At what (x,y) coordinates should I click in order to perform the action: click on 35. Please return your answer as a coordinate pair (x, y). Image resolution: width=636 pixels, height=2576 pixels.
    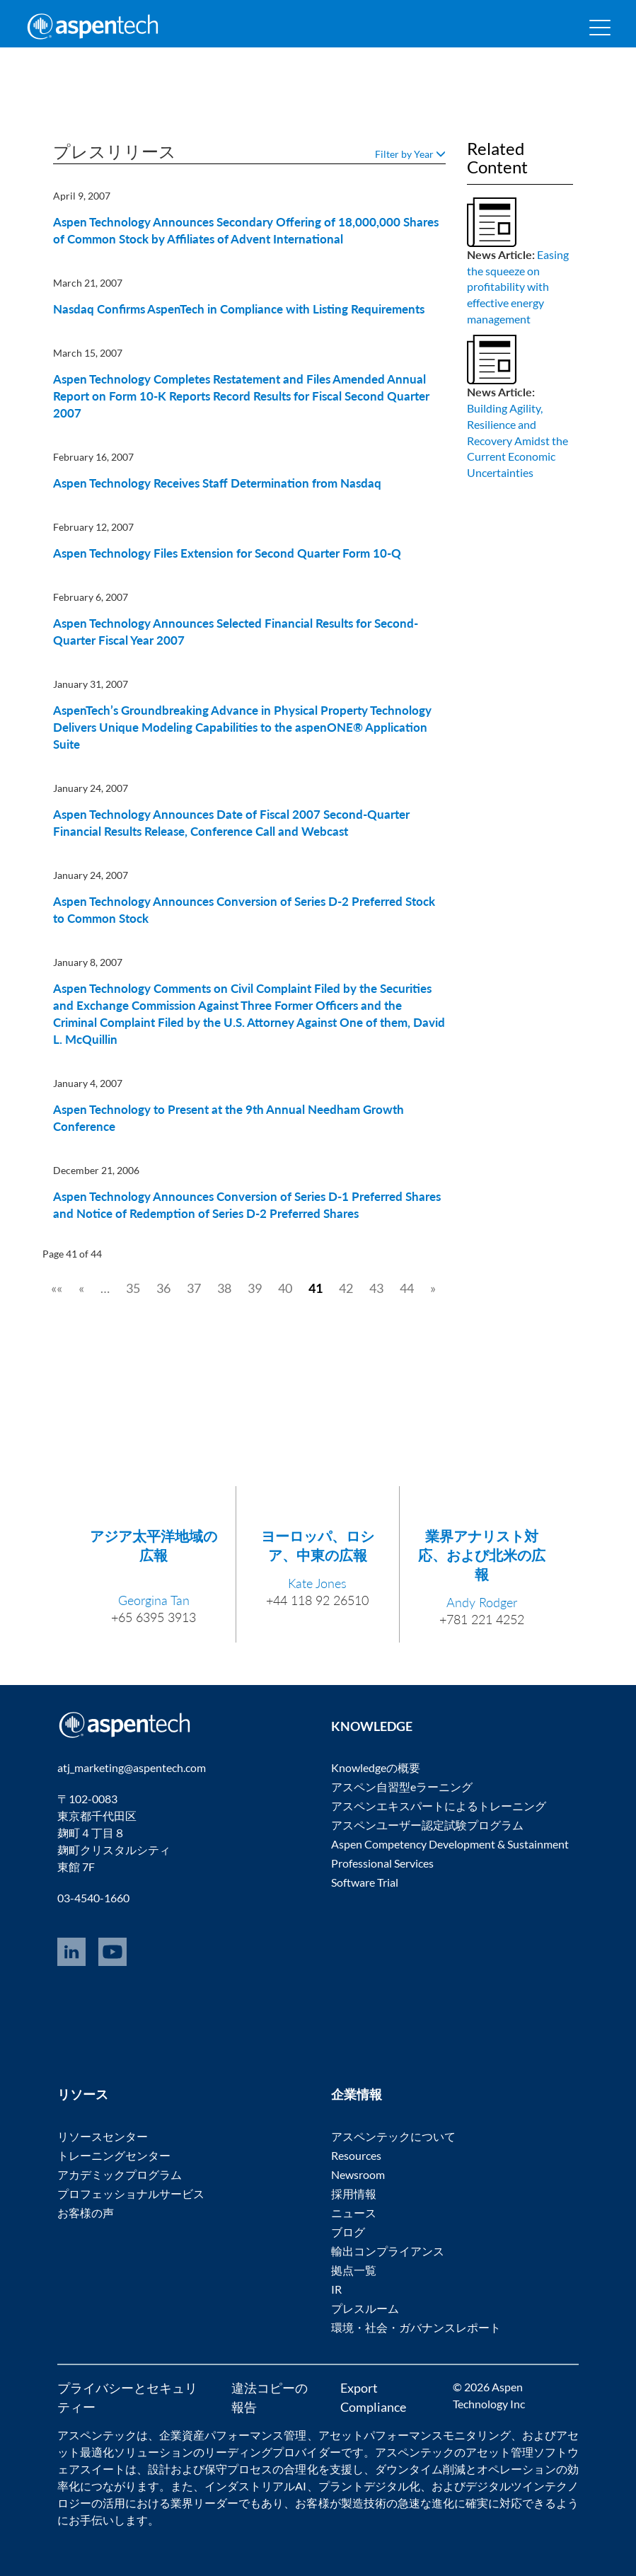
    Looking at the image, I should click on (133, 1288).